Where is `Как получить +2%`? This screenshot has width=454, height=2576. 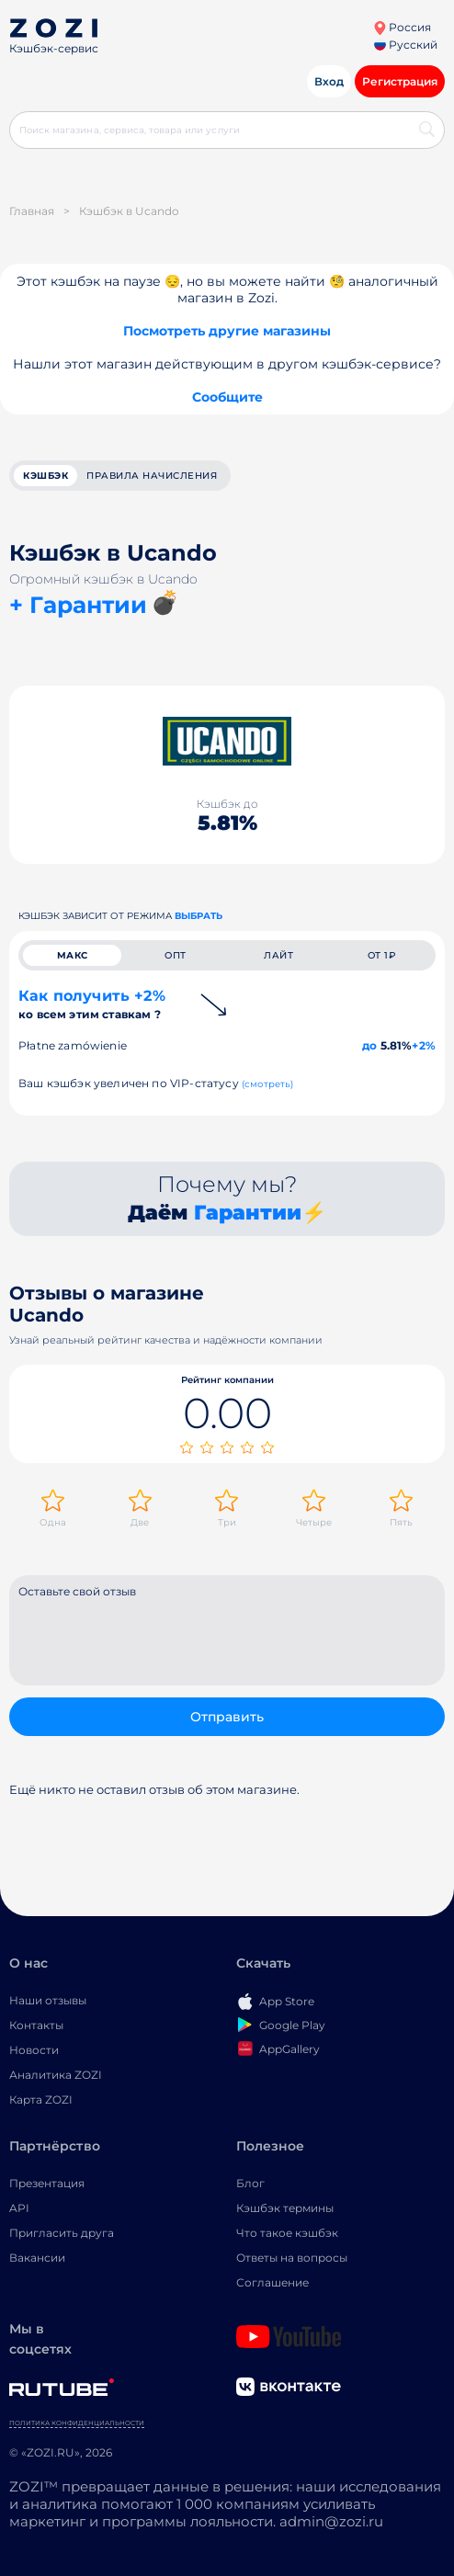 Как получить +2% is located at coordinates (91, 1004).